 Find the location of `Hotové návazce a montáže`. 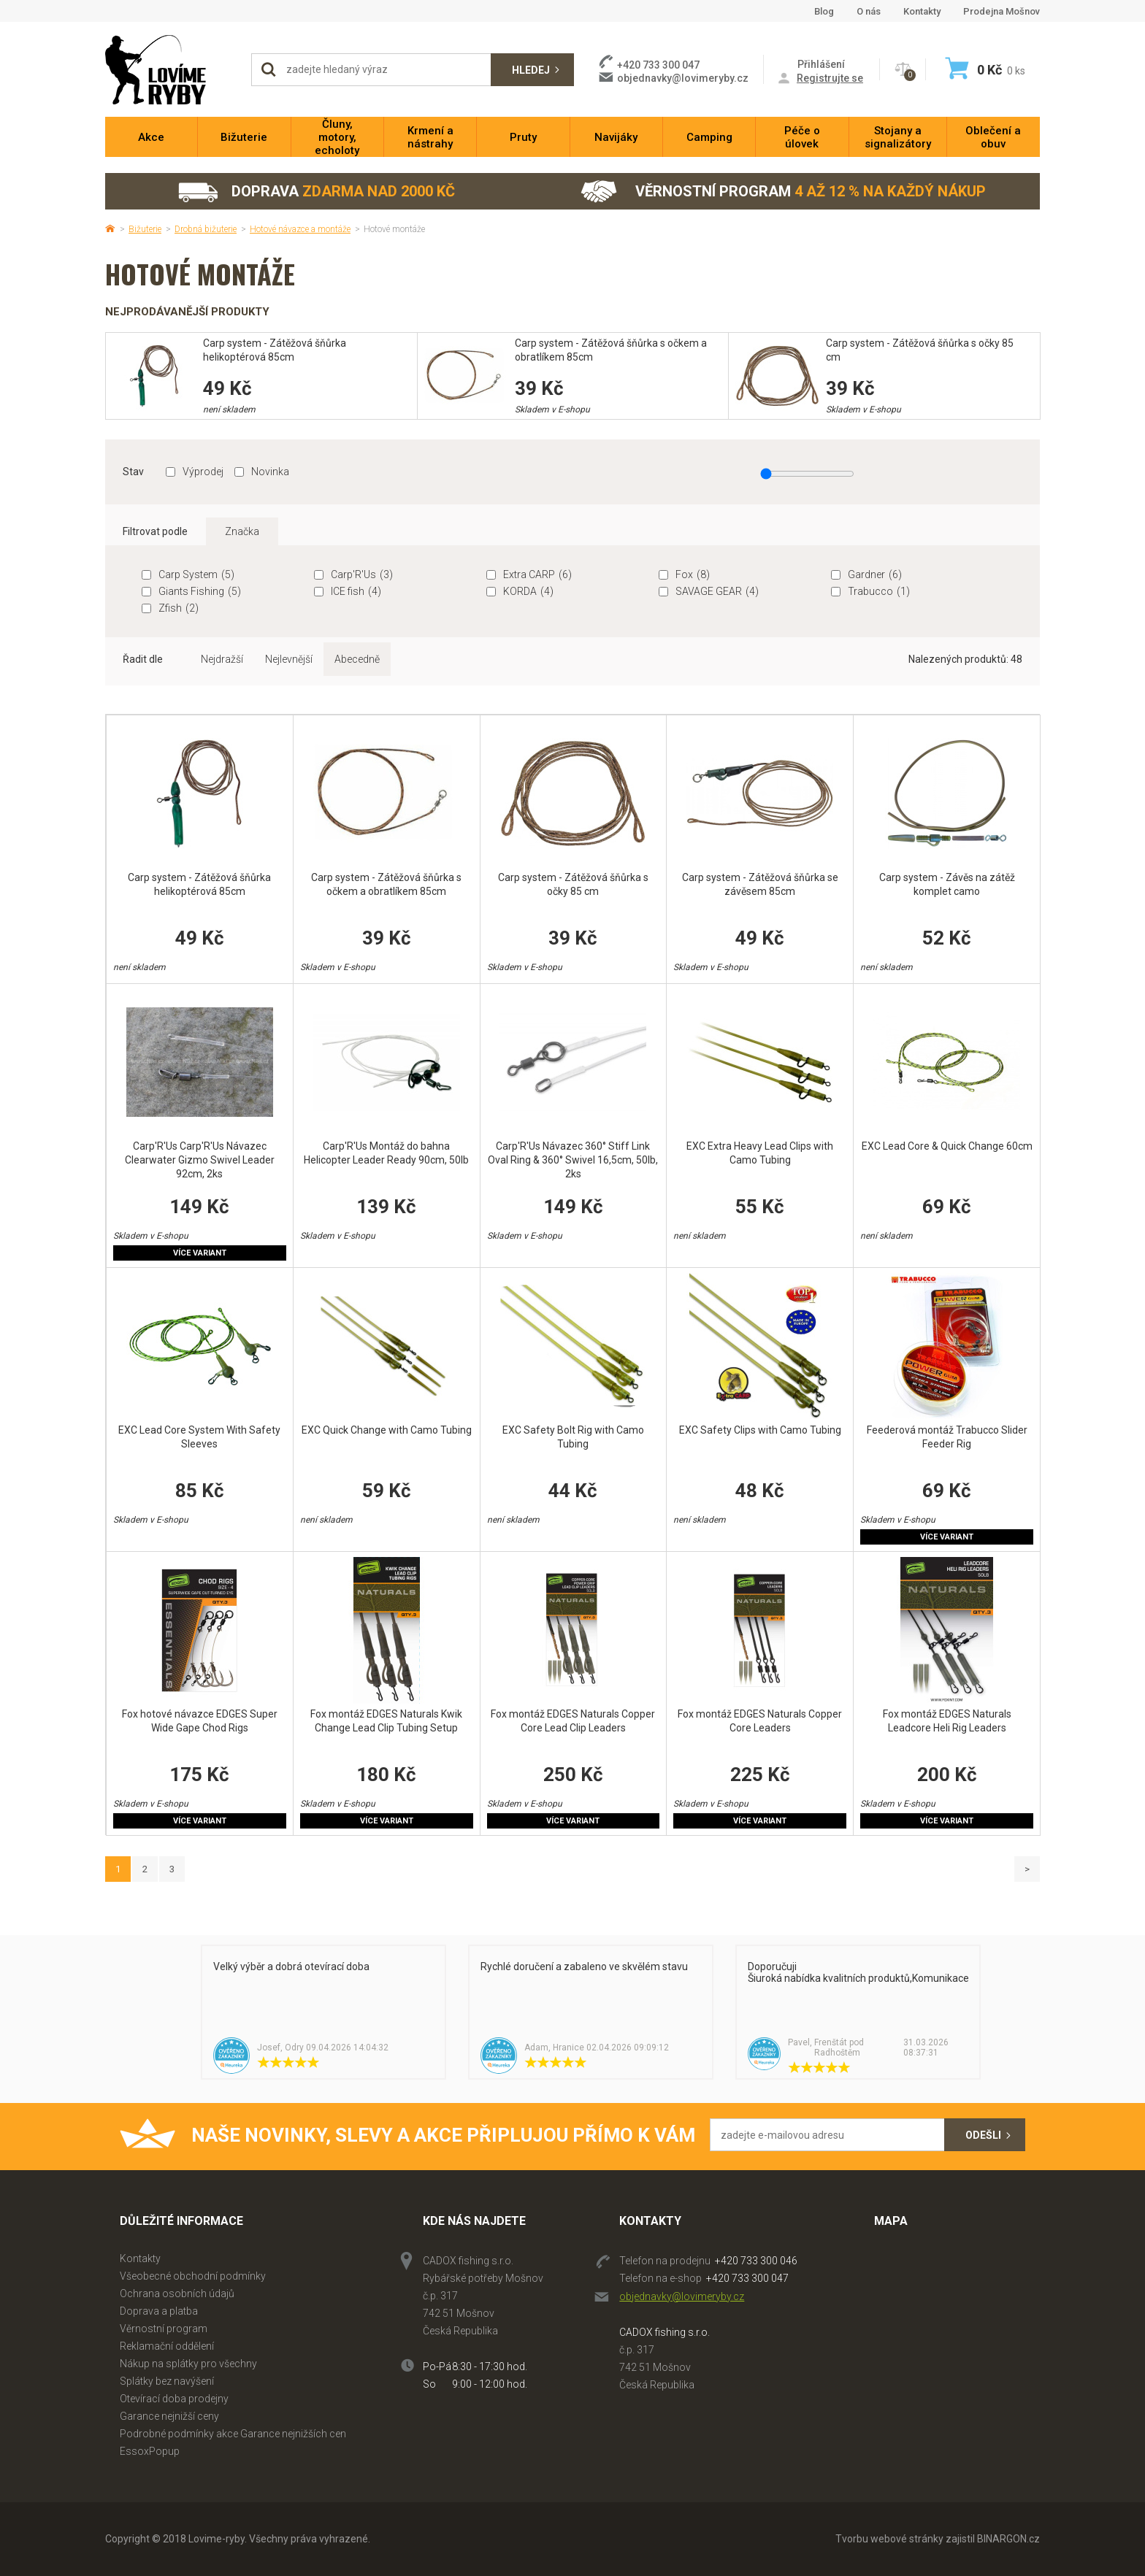

Hotové návazce a montáže is located at coordinates (300, 229).